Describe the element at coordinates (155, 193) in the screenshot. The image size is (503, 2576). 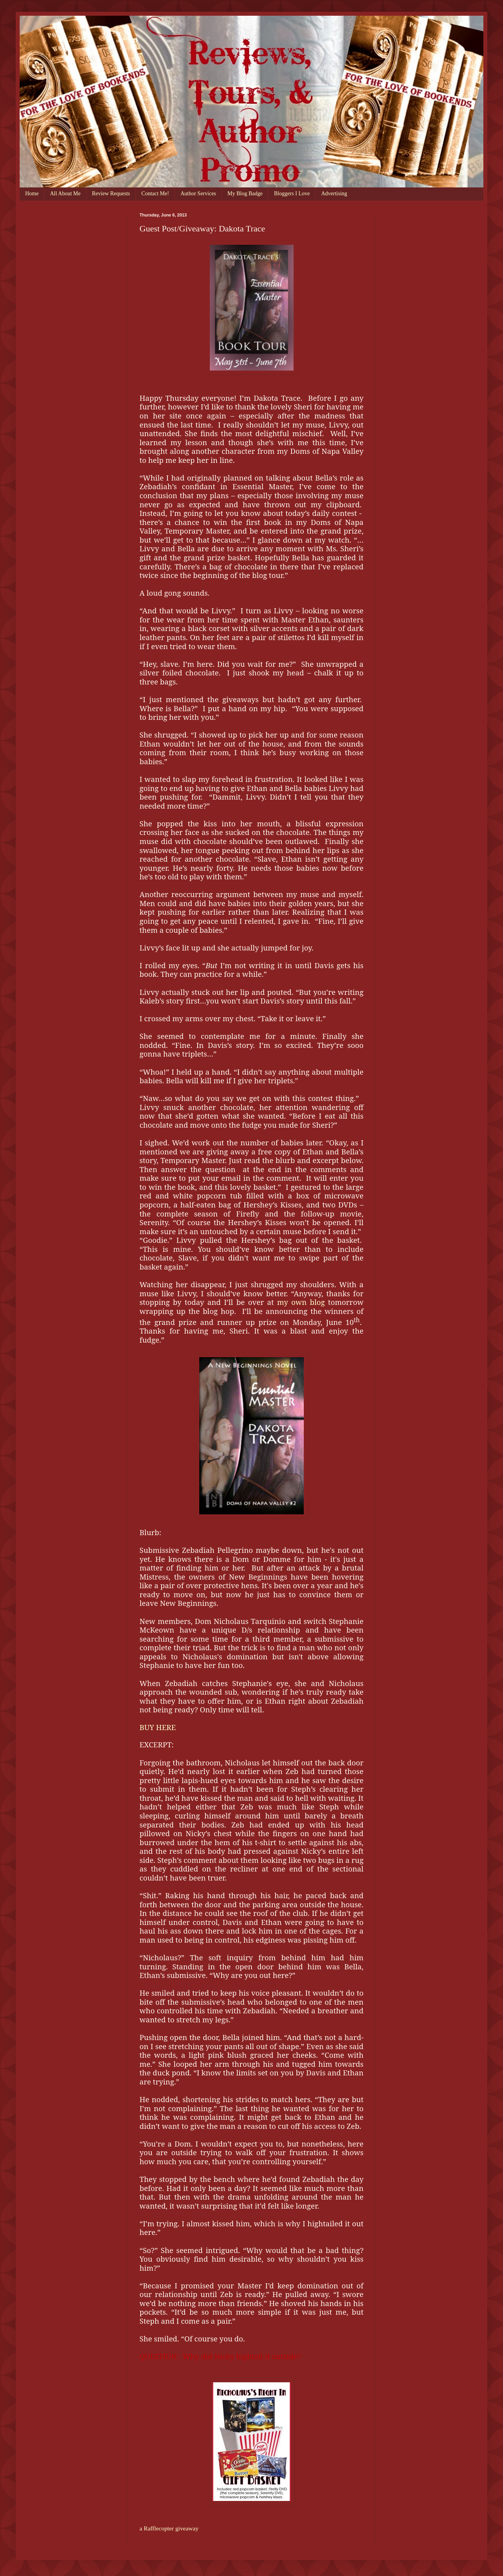
I see `Contact Me!` at that location.